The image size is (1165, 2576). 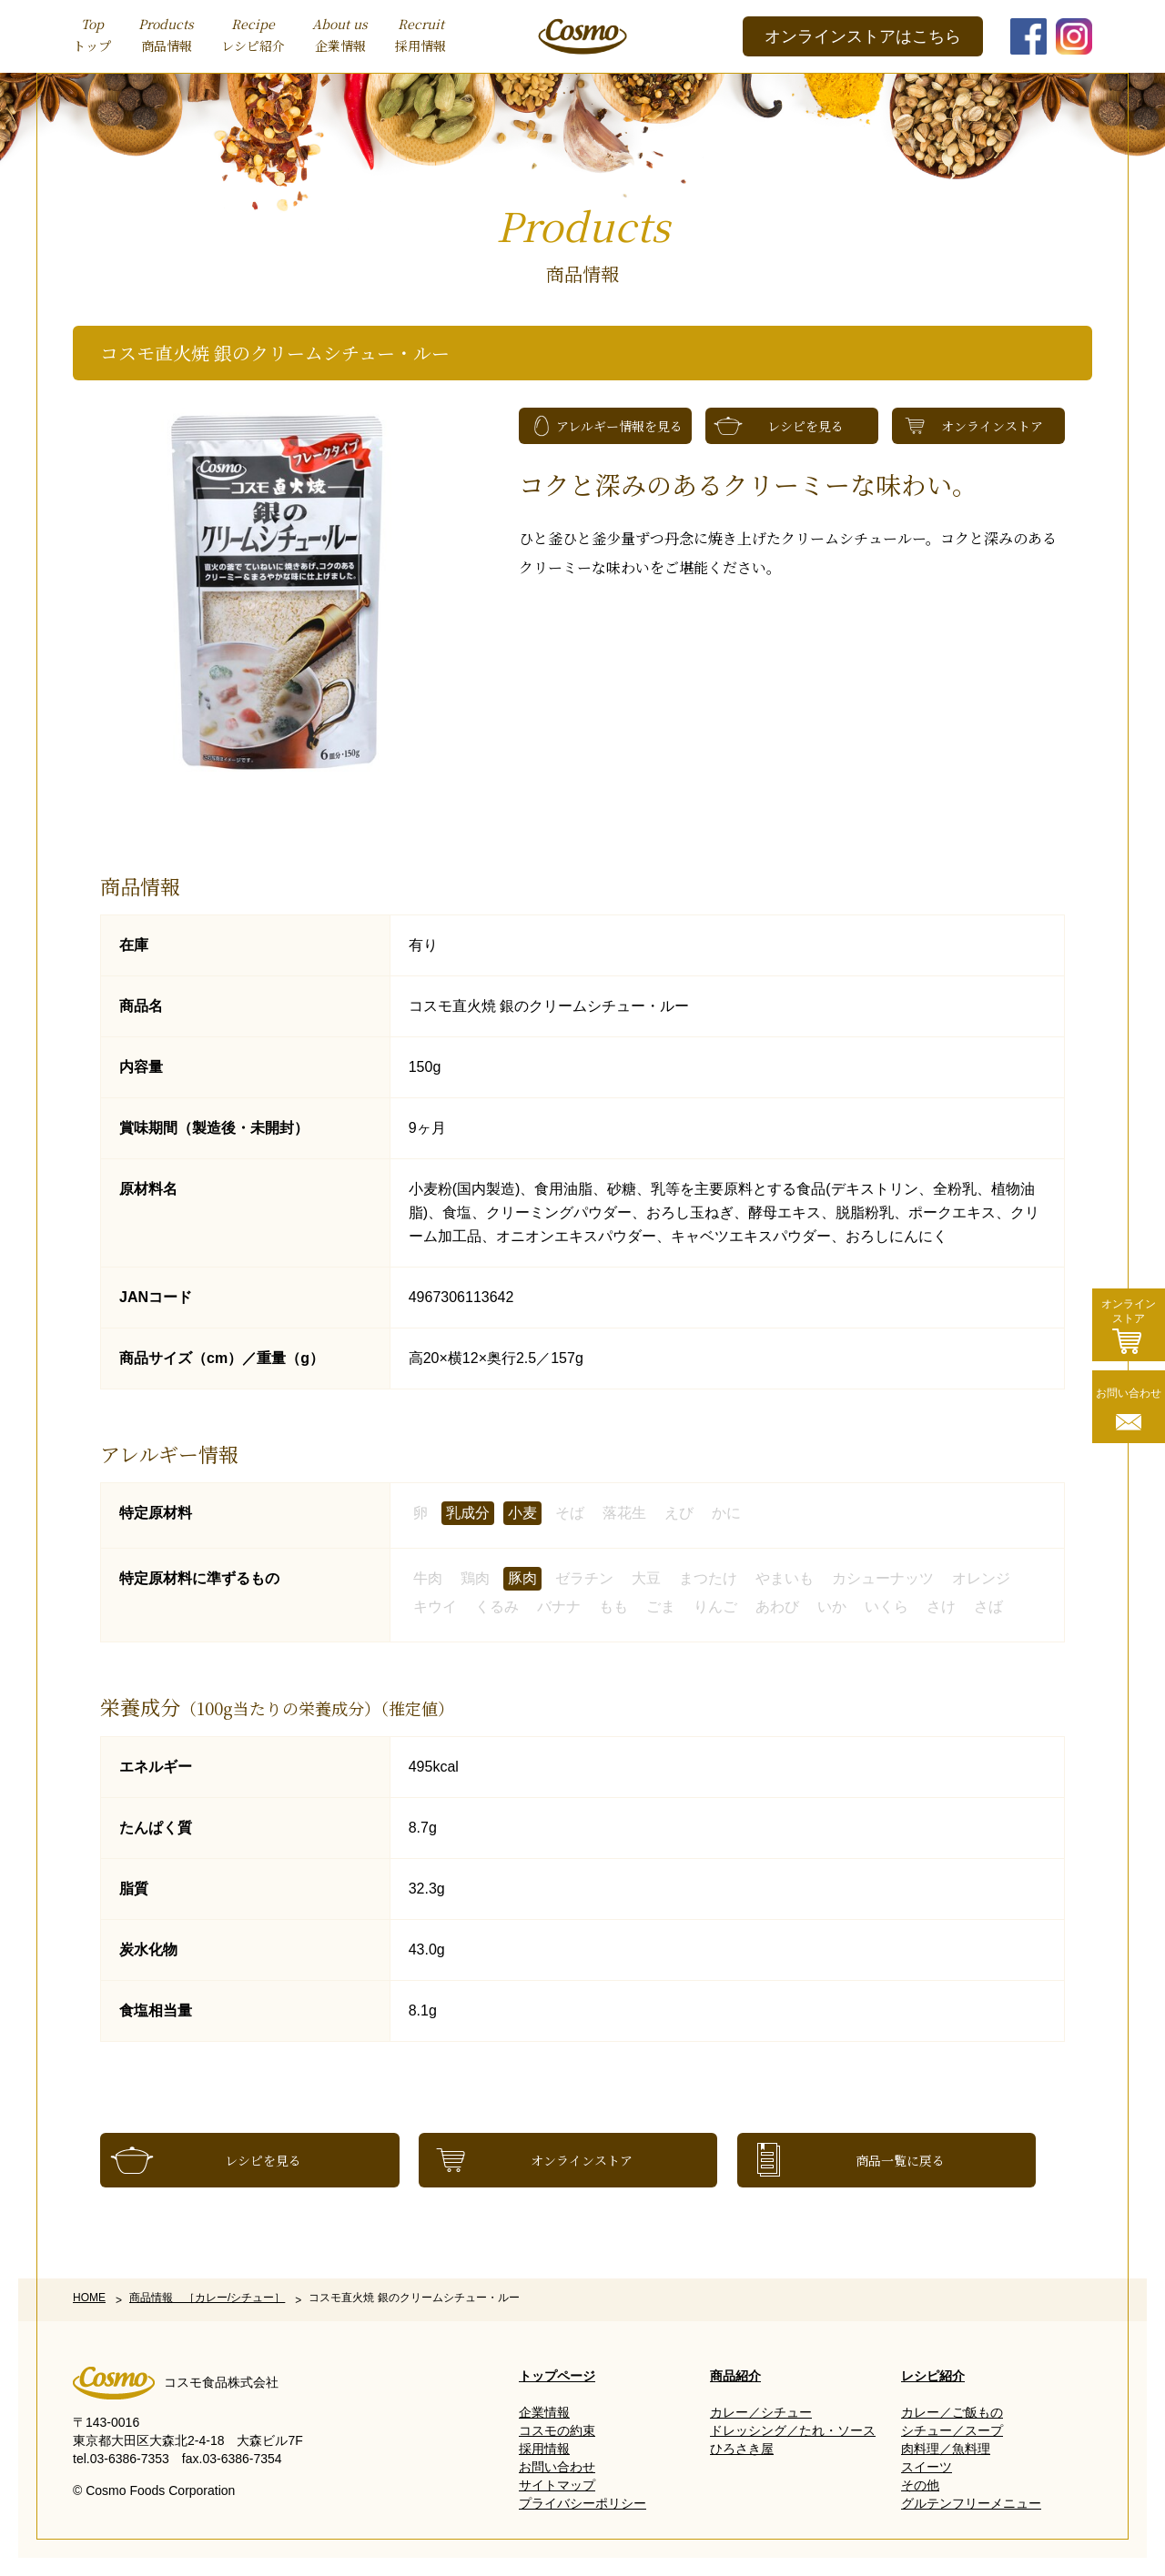 I want to click on 企業情報, so click(x=340, y=34).